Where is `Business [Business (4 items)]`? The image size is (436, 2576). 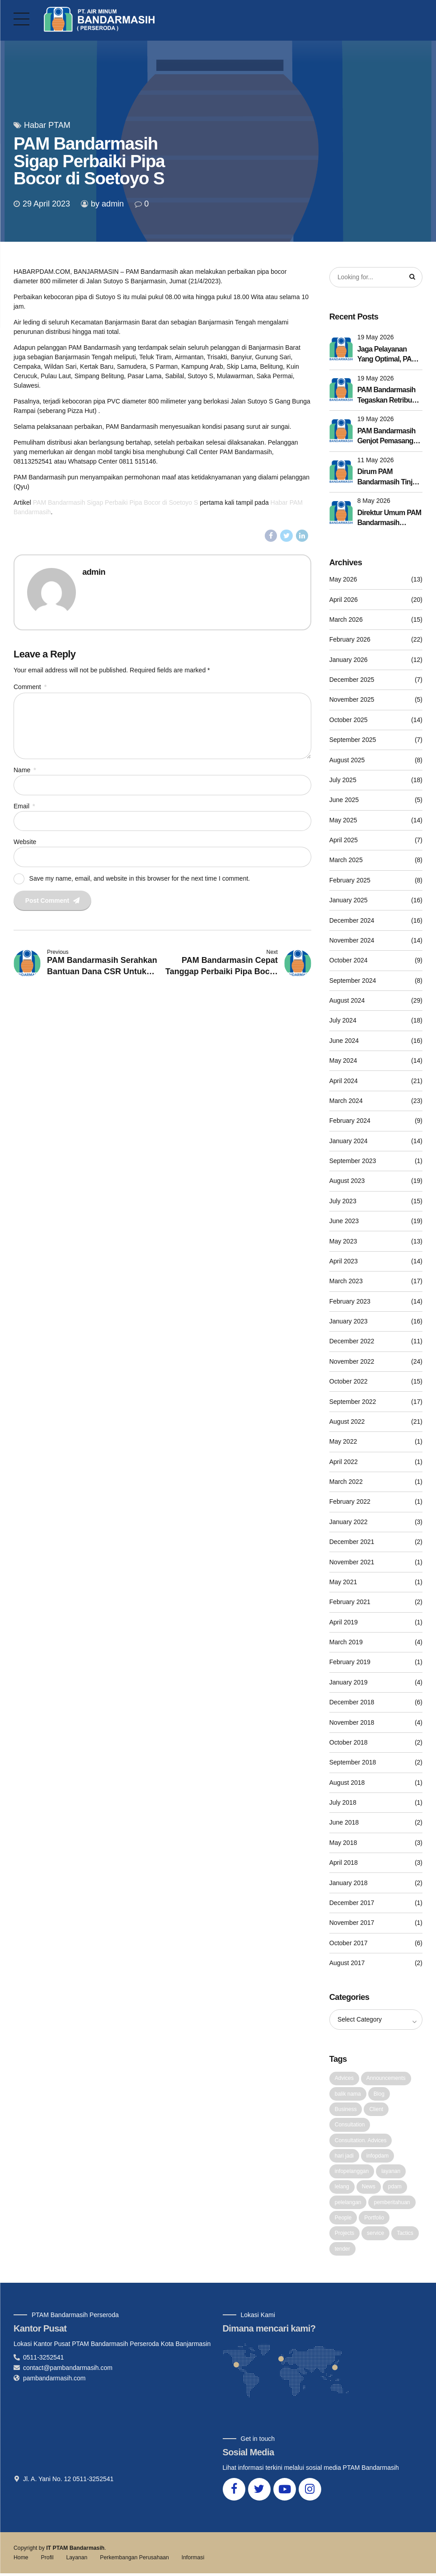 Business [Business (4 items)] is located at coordinates (346, 2110).